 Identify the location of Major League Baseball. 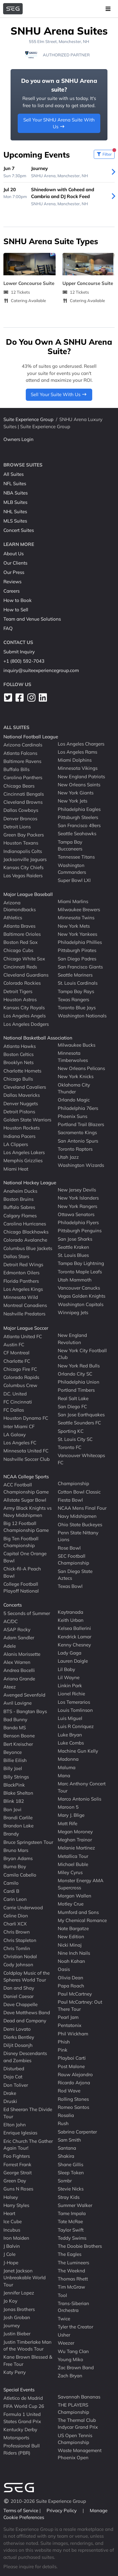
(28, 894).